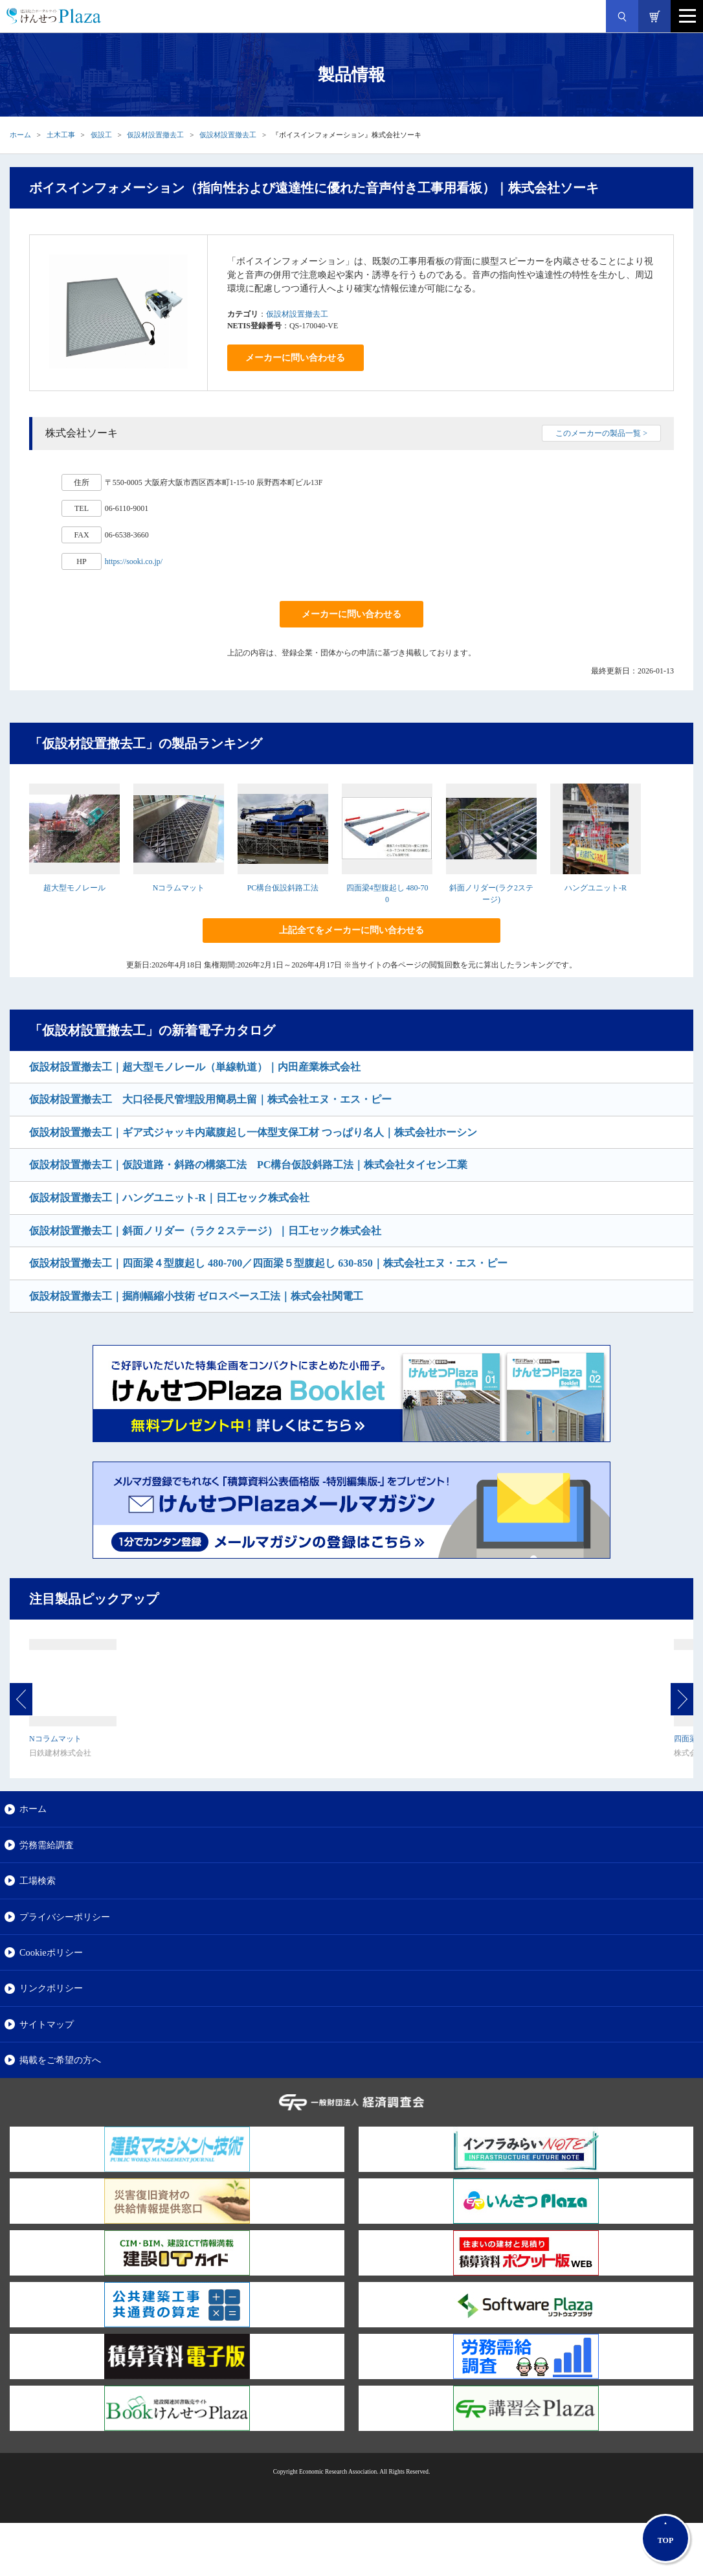  I want to click on https://sooki.co.jp/, so click(133, 561).